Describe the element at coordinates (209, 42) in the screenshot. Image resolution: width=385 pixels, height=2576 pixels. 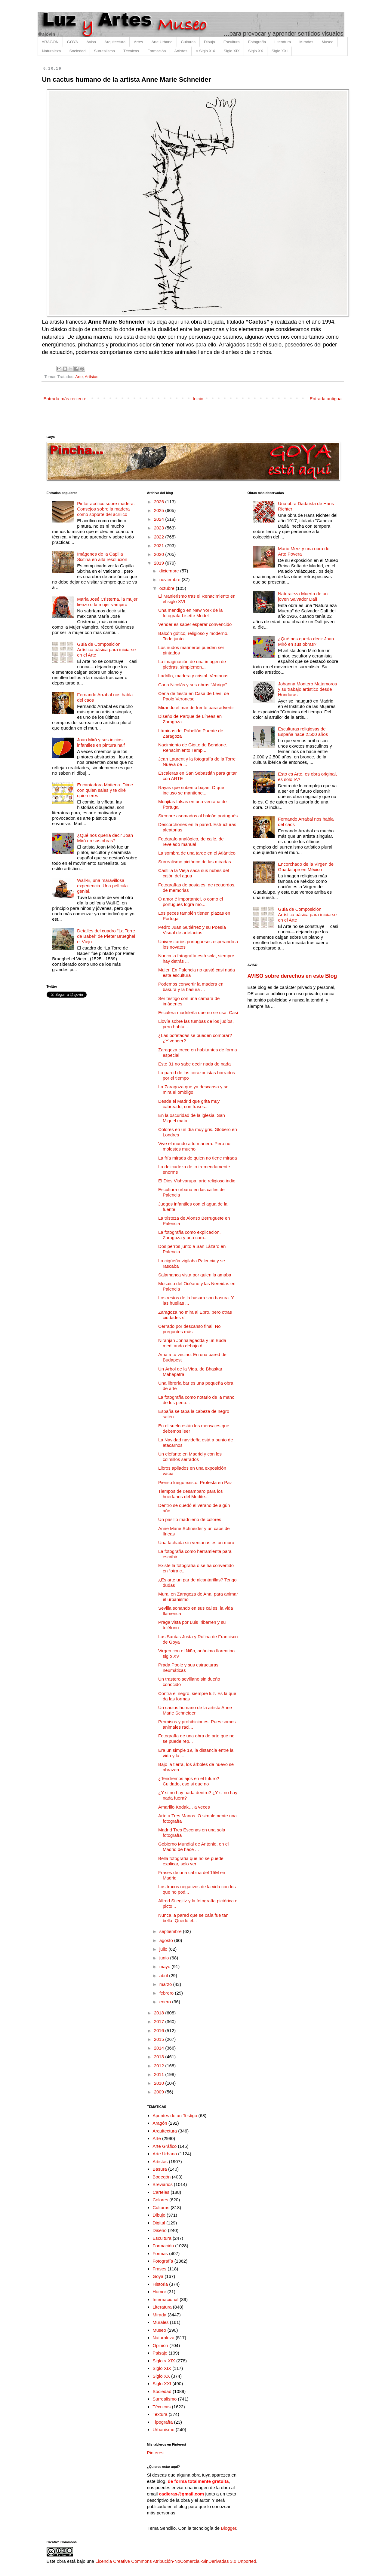
I see `Dibujo` at that location.